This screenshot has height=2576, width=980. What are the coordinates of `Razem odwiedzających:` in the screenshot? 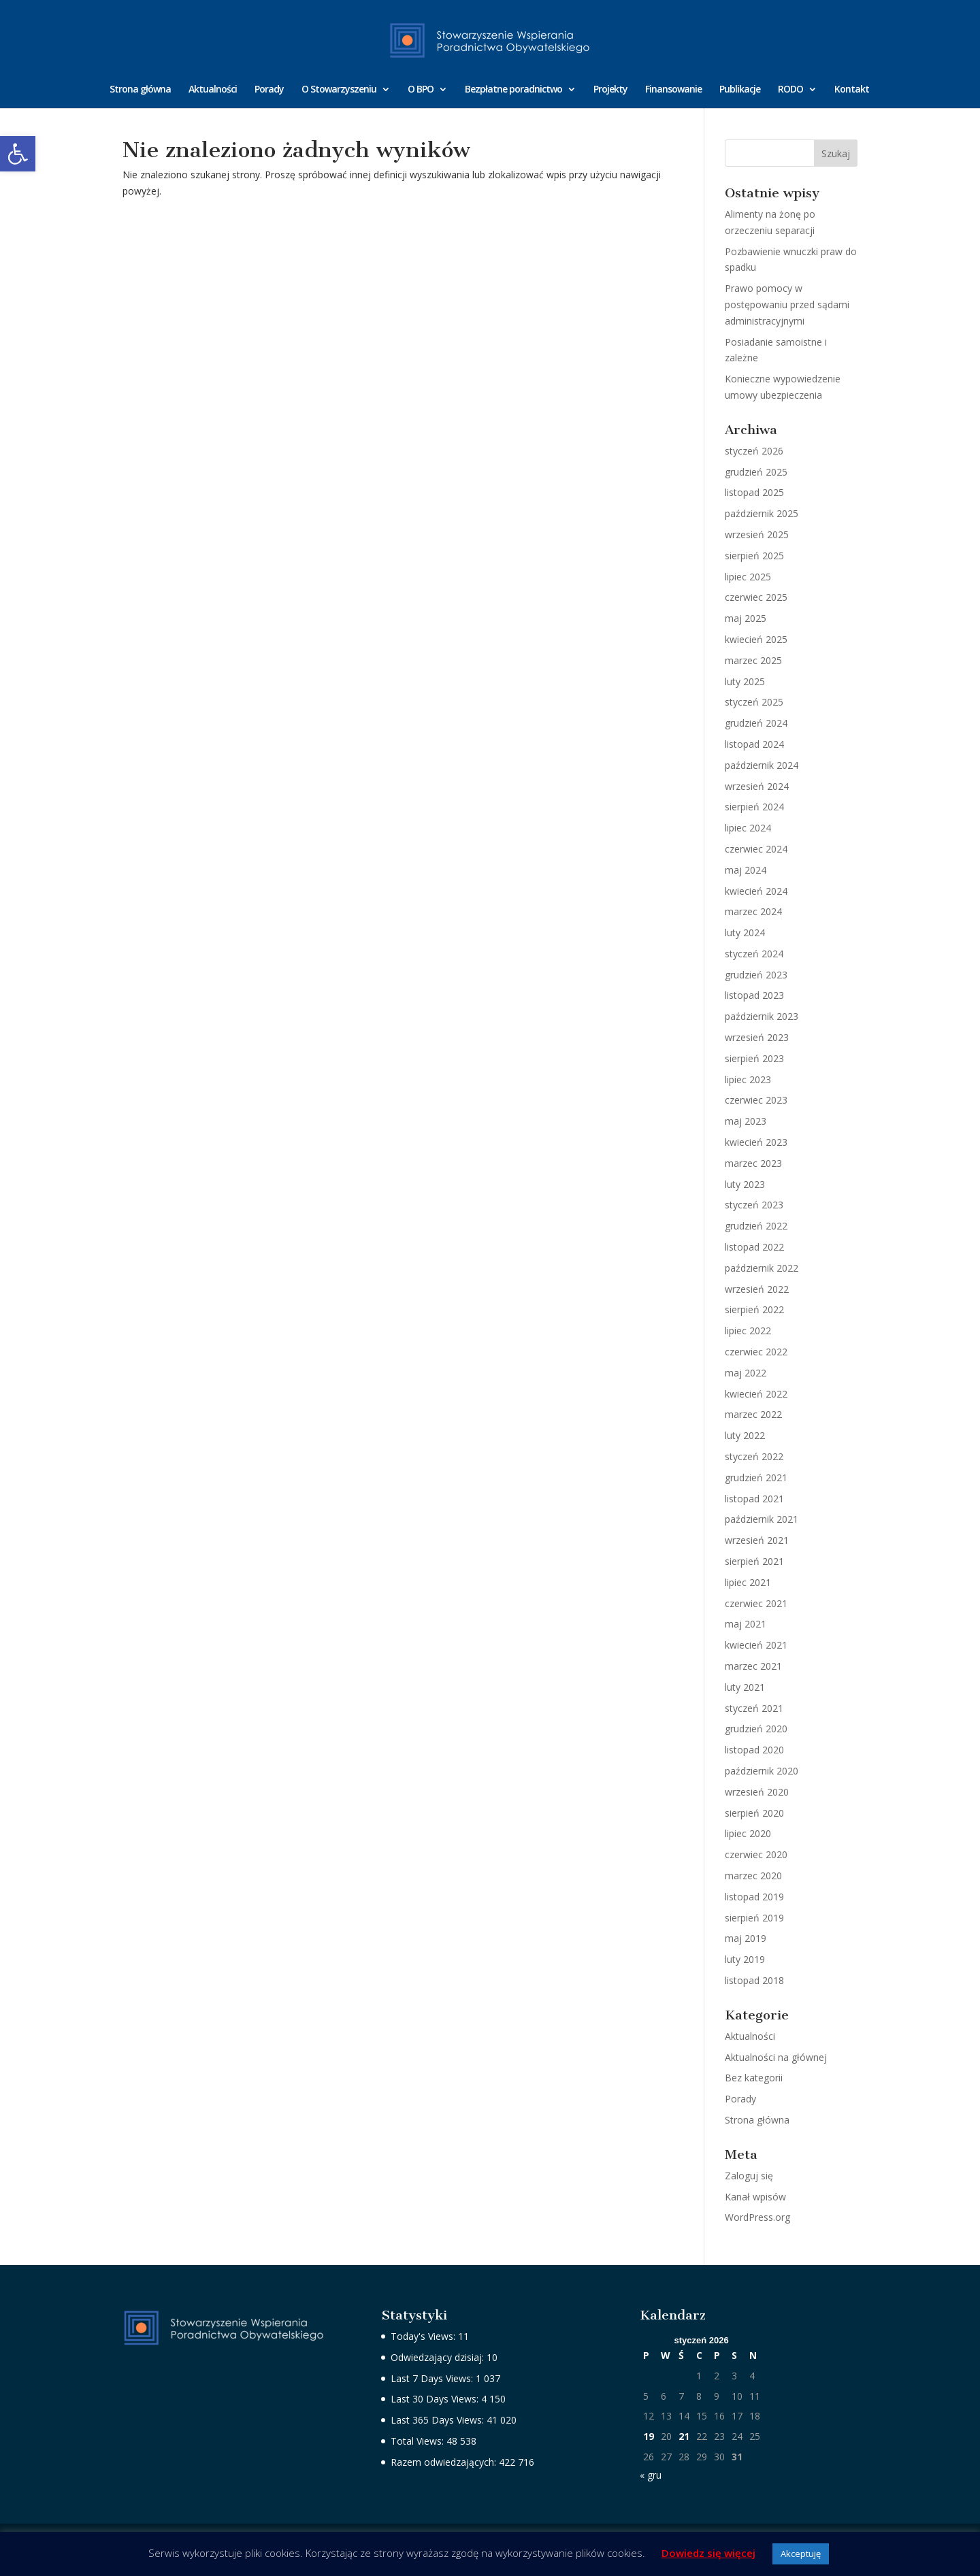 It's located at (445, 2462).